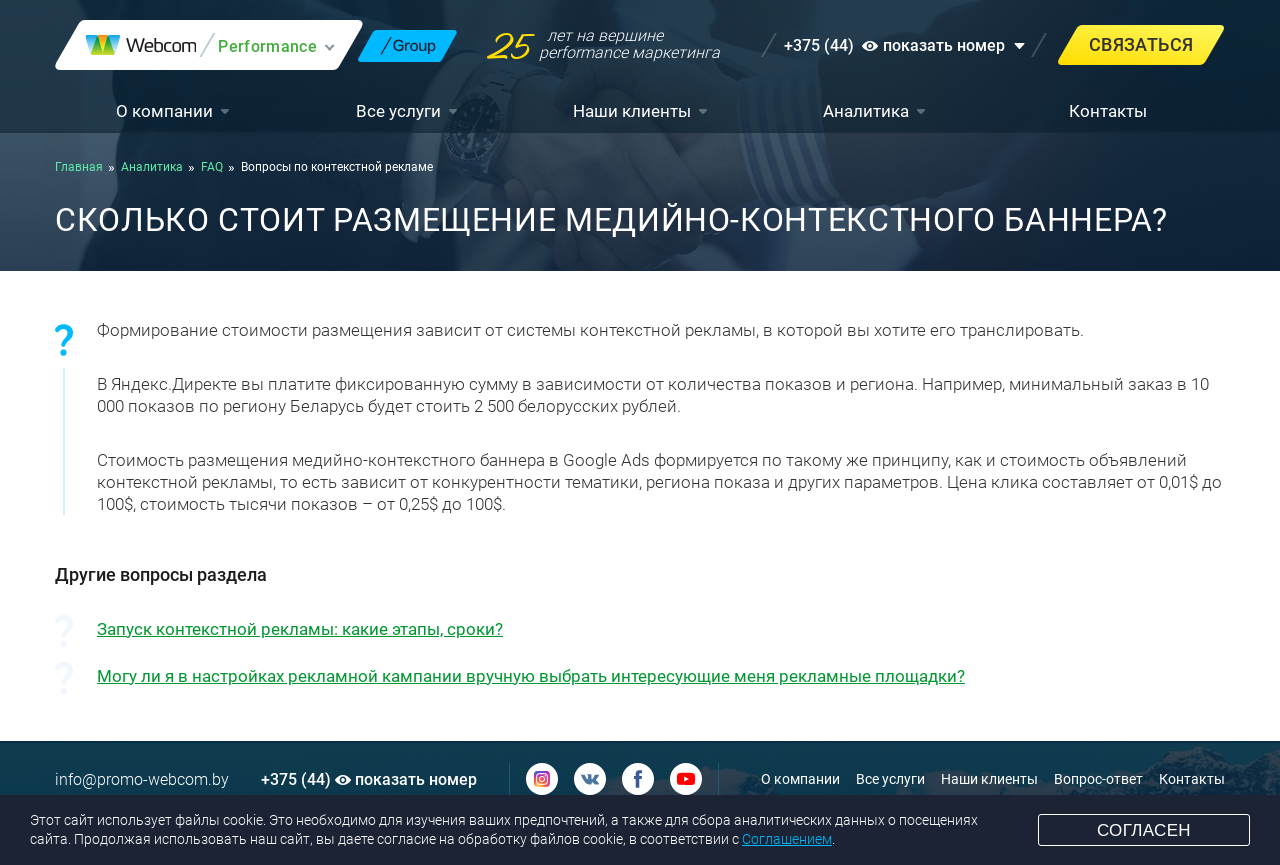  What do you see at coordinates (787, 839) in the screenshot?
I see `Соглашением` at bounding box center [787, 839].